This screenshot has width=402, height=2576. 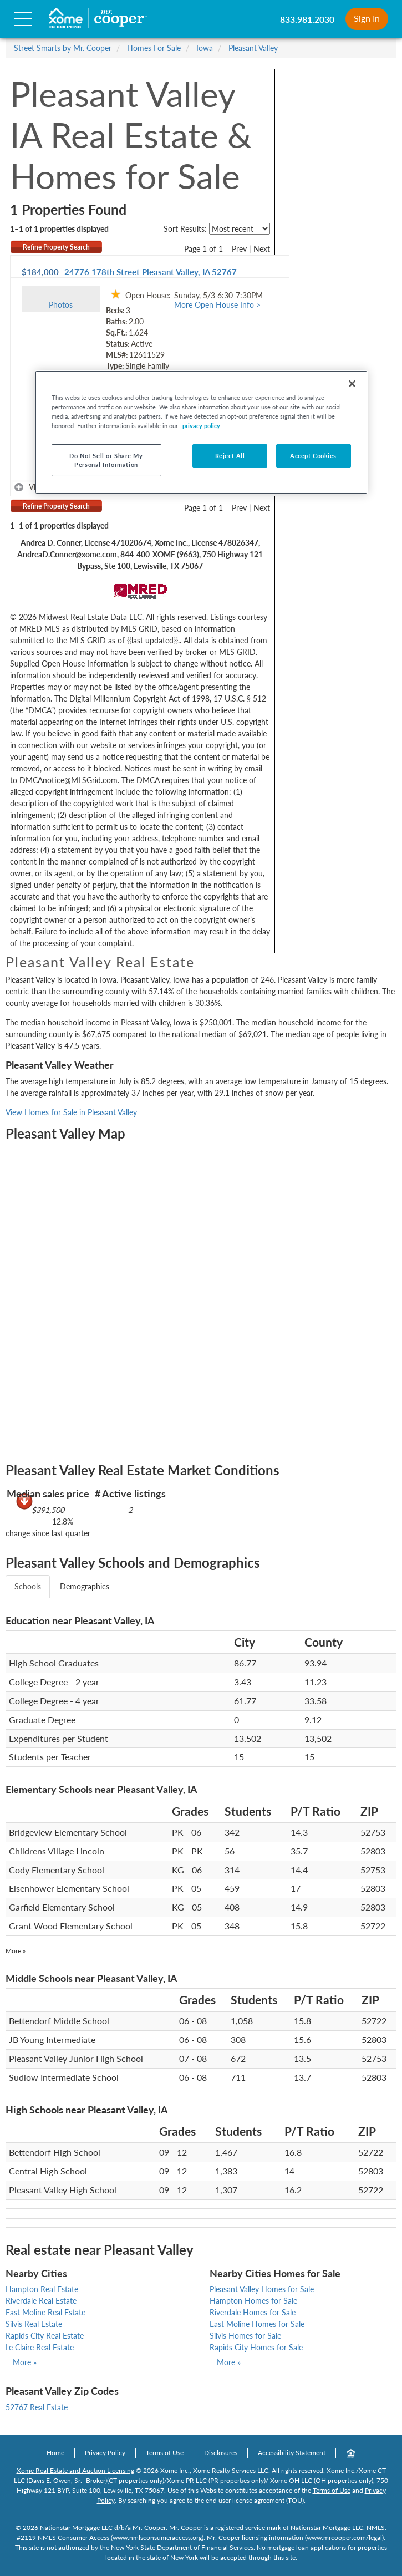 I want to click on www.nmlsconsumeraccess.org, so click(x=157, y=2537).